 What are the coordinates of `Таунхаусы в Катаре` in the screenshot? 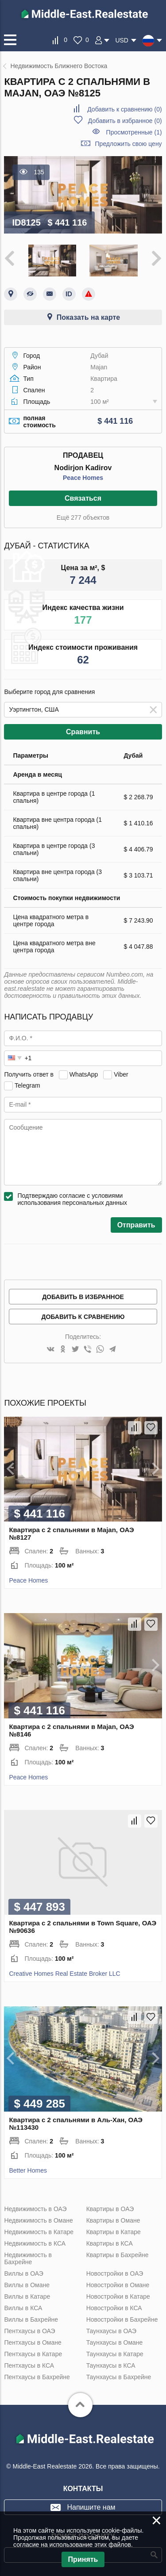 It's located at (114, 2354).